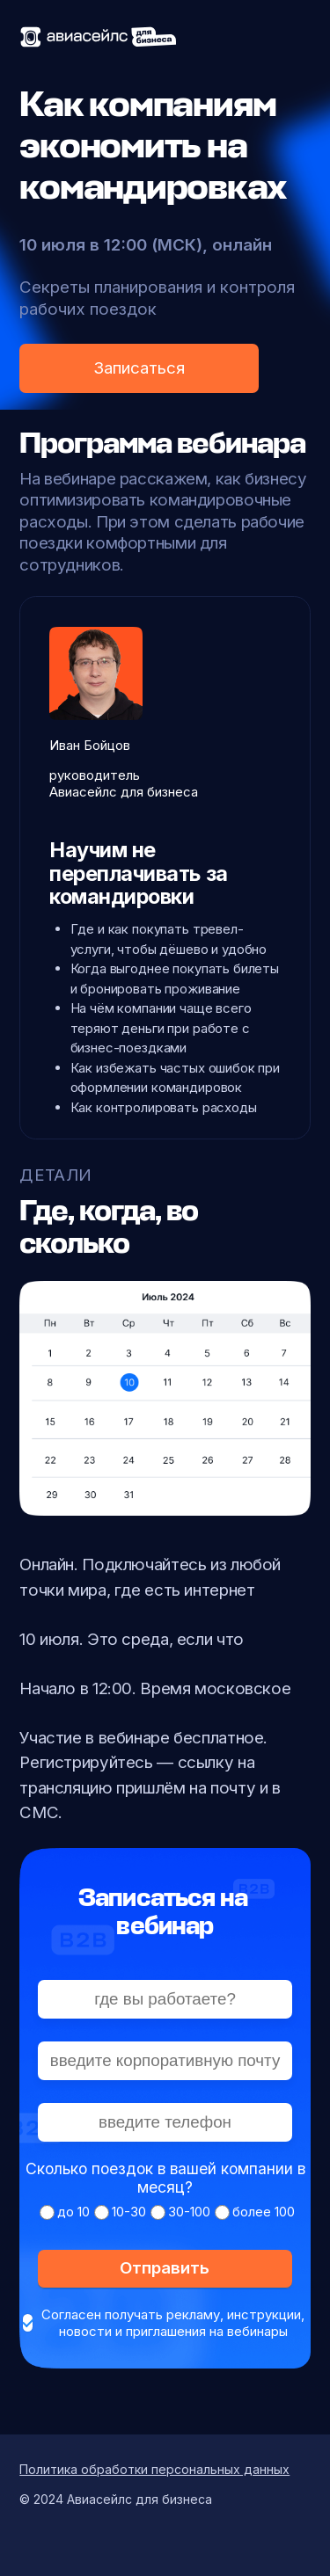 This screenshot has width=330, height=2576. What do you see at coordinates (73, 2211) in the screenshot?
I see `до 10` at bounding box center [73, 2211].